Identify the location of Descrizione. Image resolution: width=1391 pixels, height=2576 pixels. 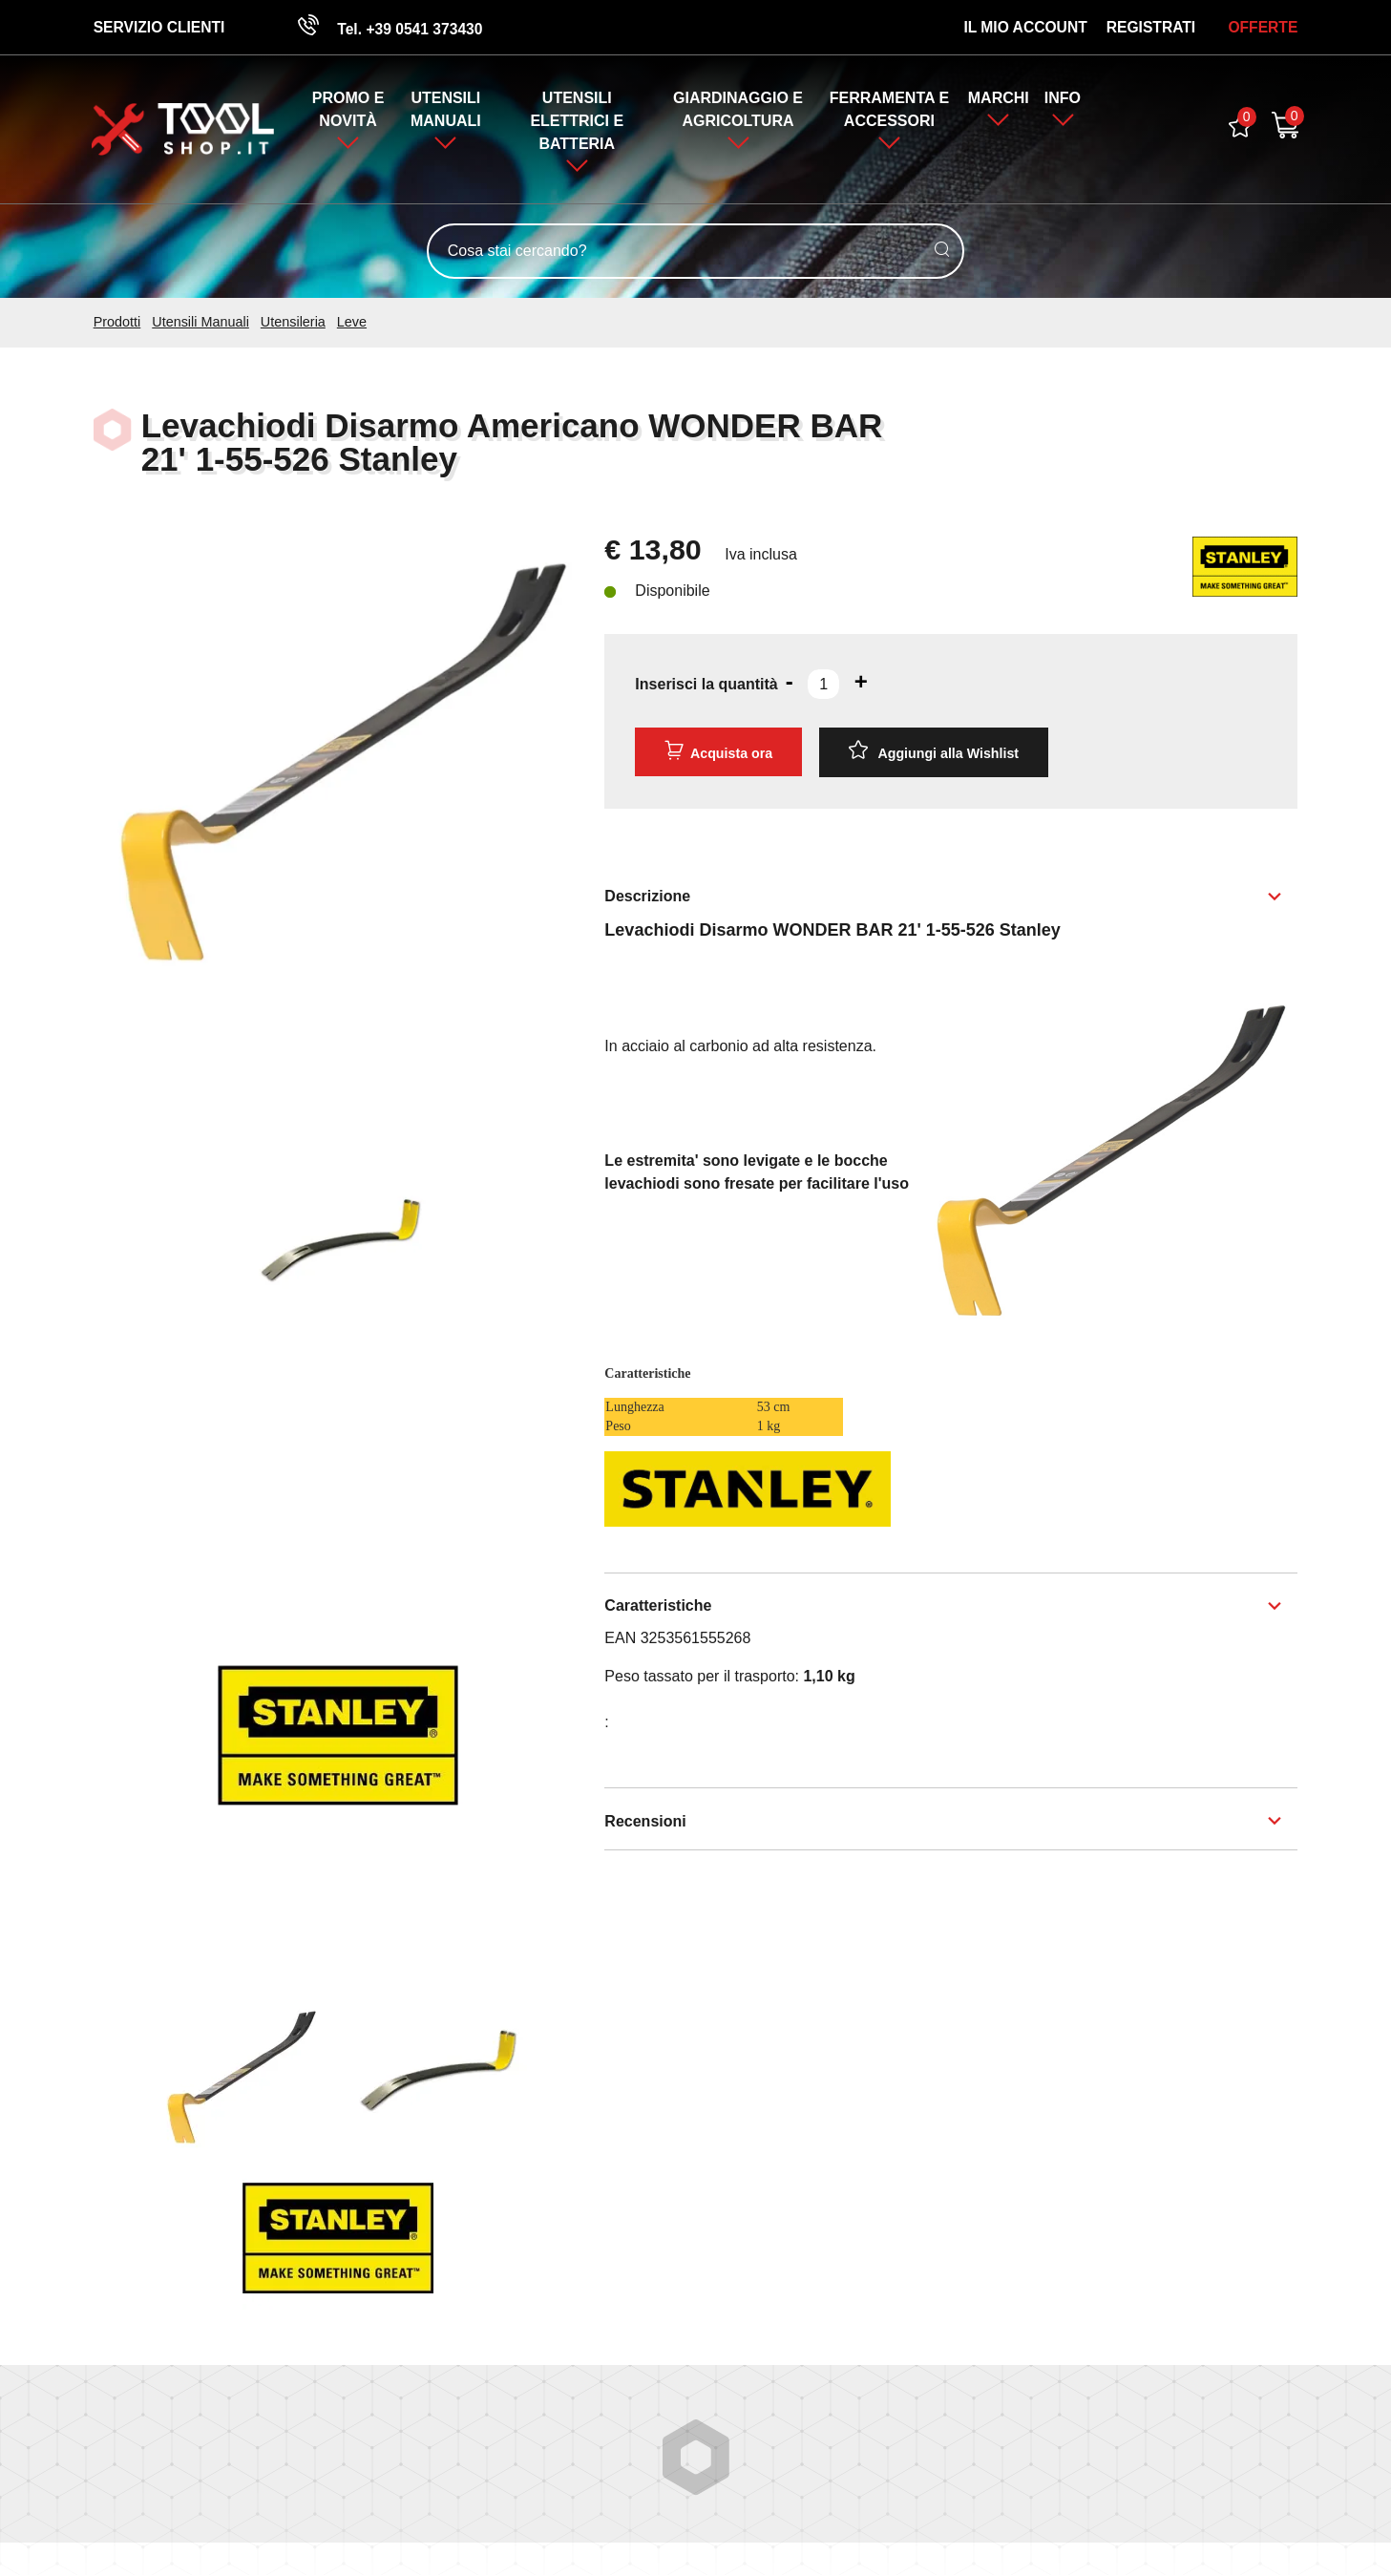
(647, 895).